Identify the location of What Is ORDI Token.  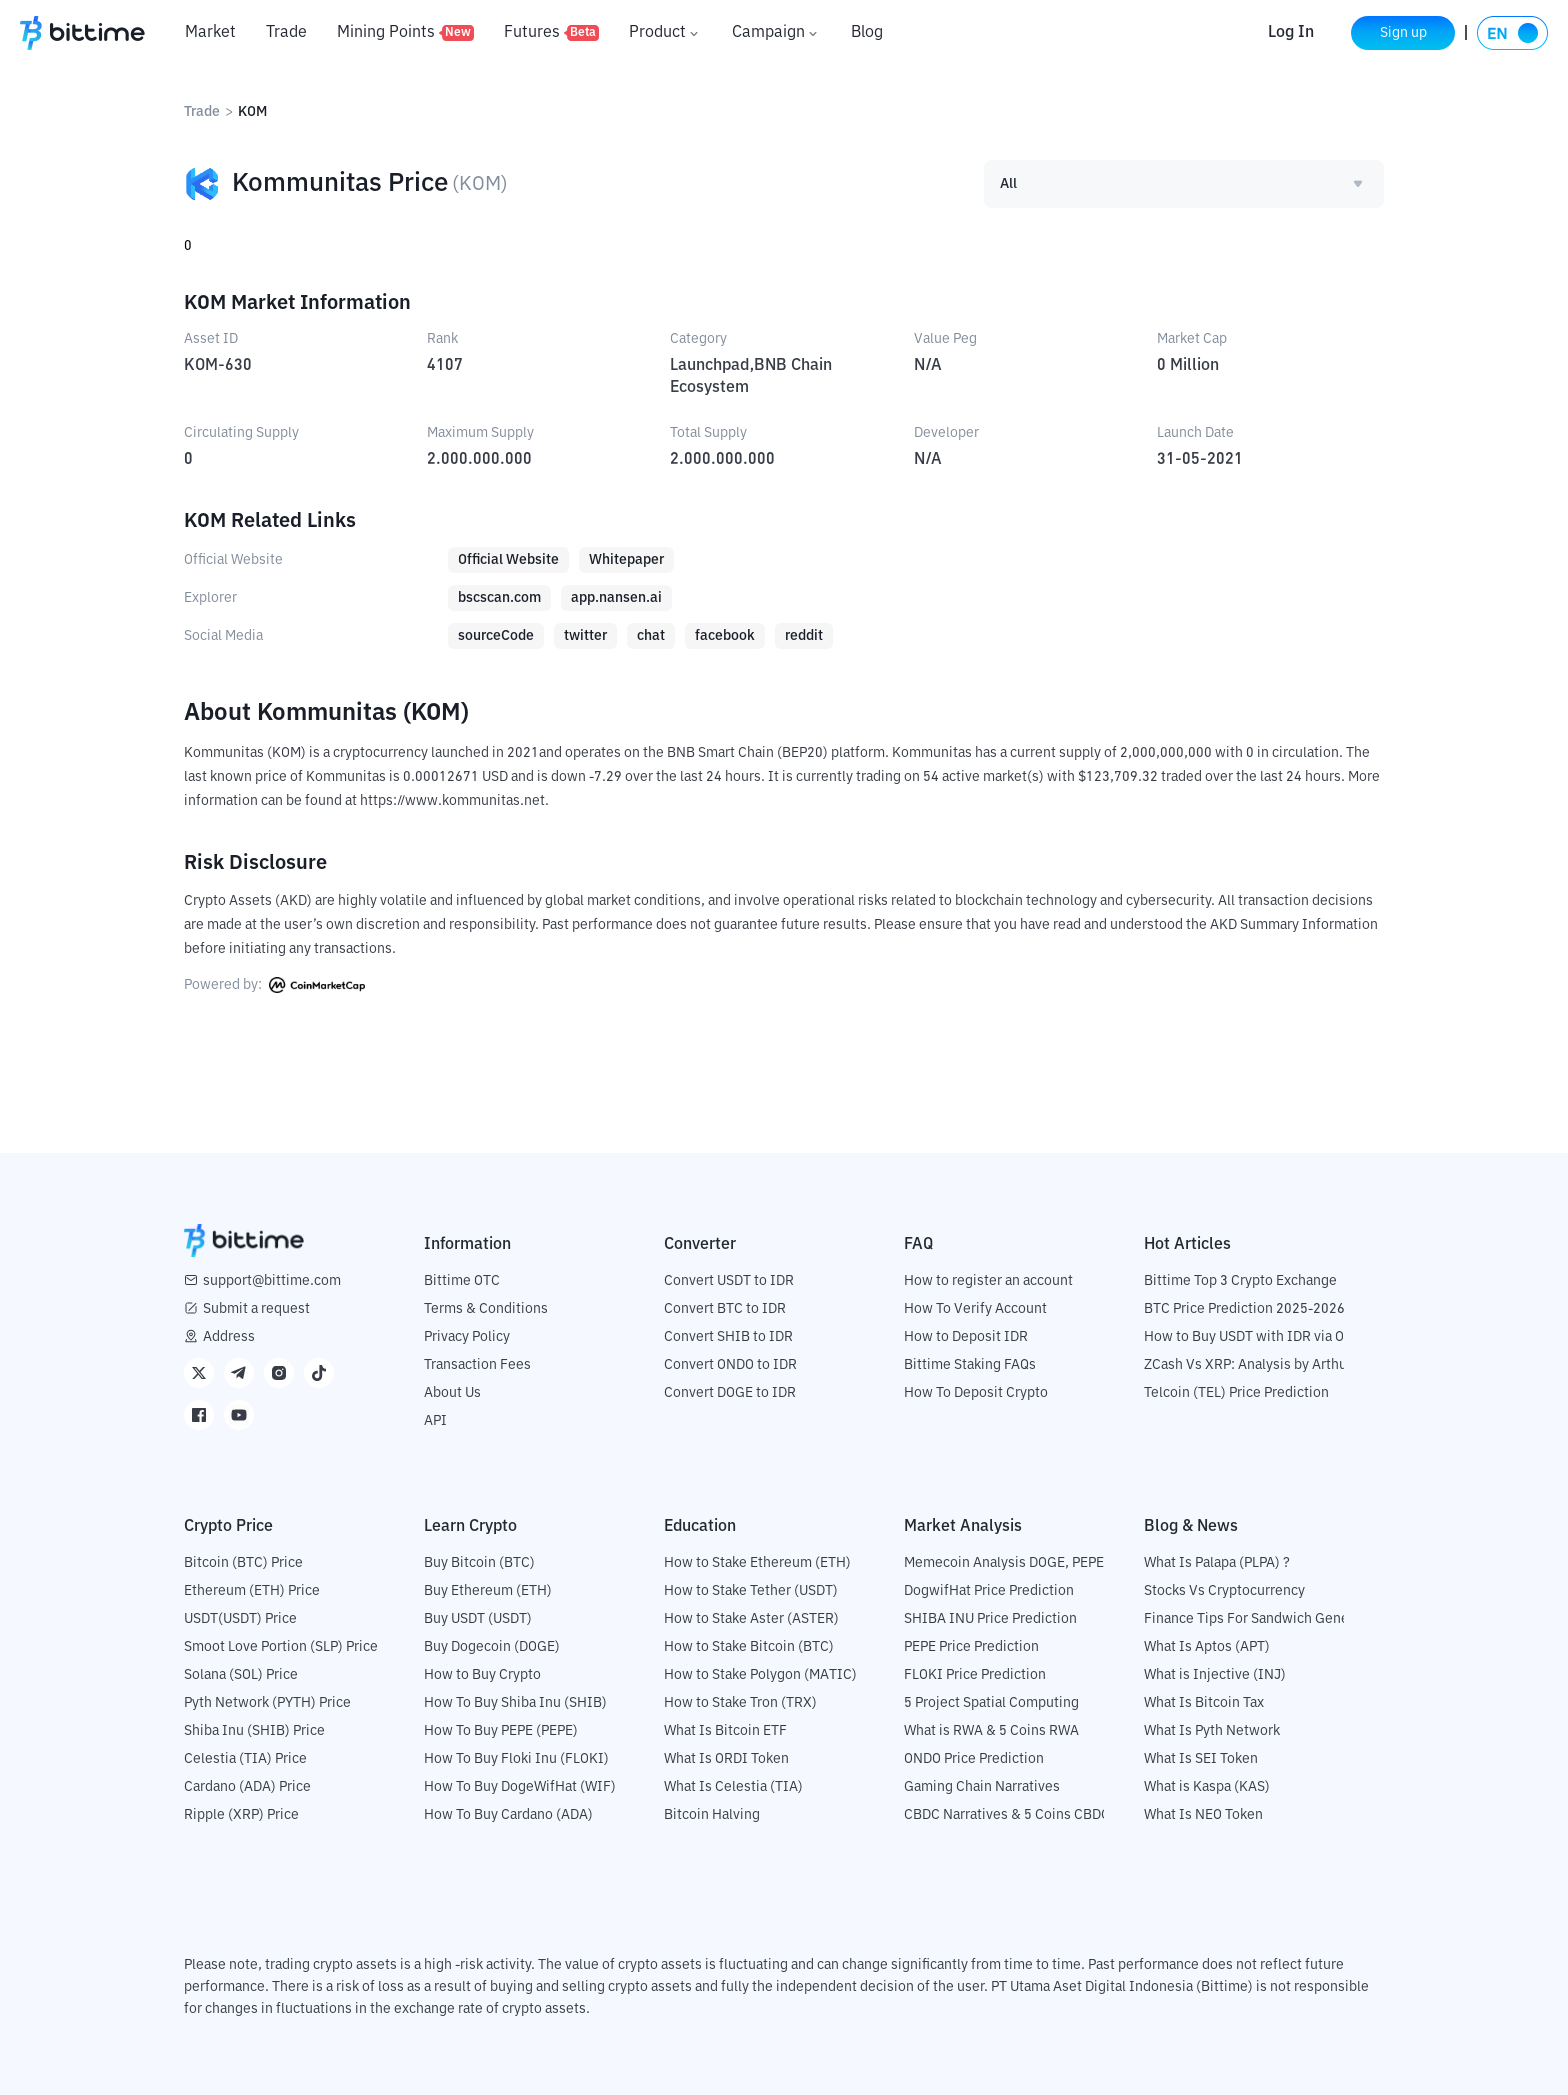
(726, 1759).